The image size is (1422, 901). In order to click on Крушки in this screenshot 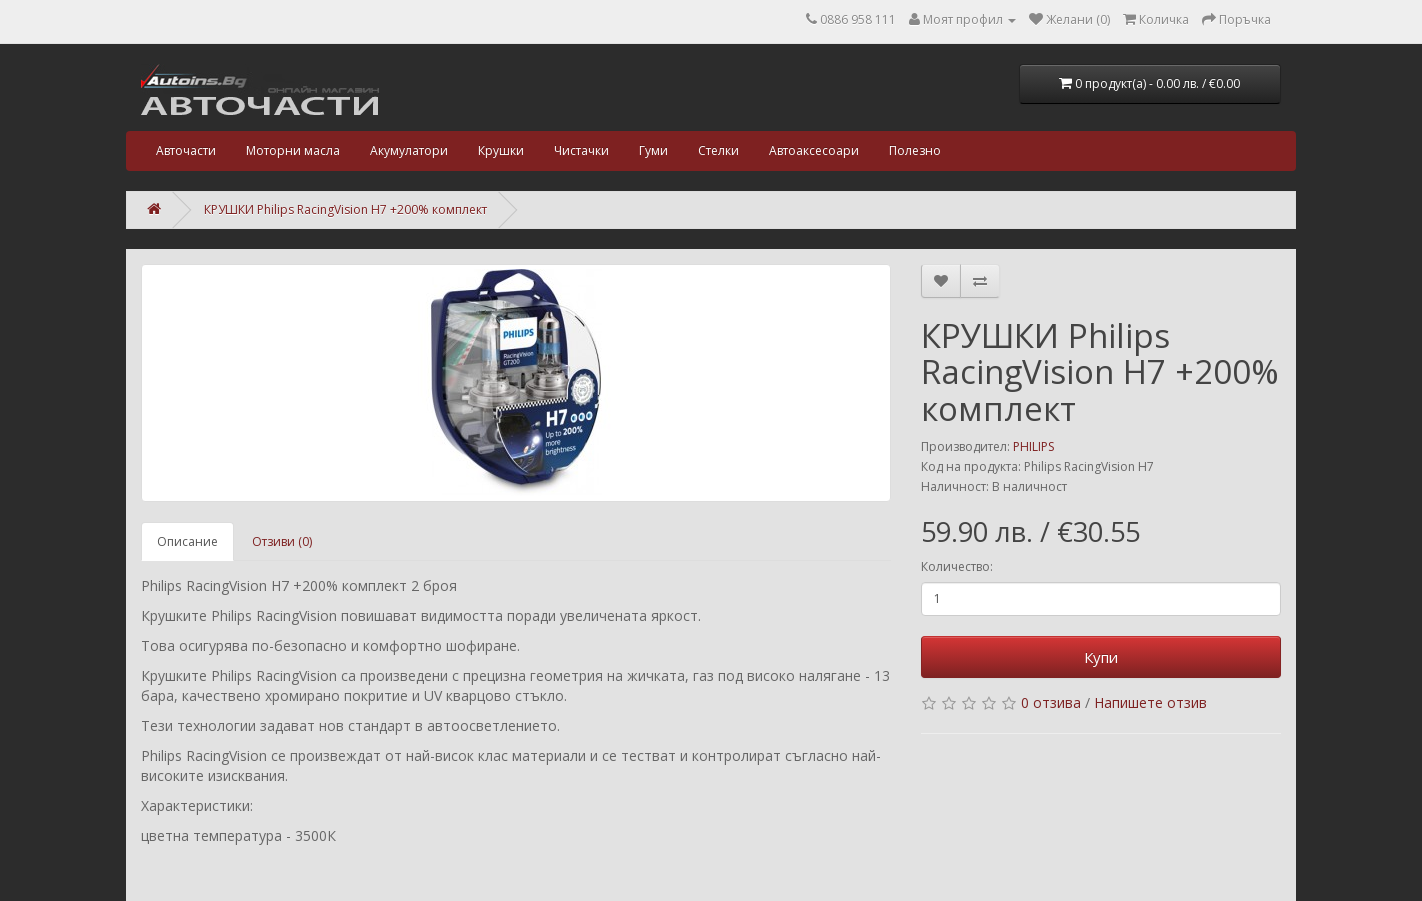, I will do `click(501, 150)`.